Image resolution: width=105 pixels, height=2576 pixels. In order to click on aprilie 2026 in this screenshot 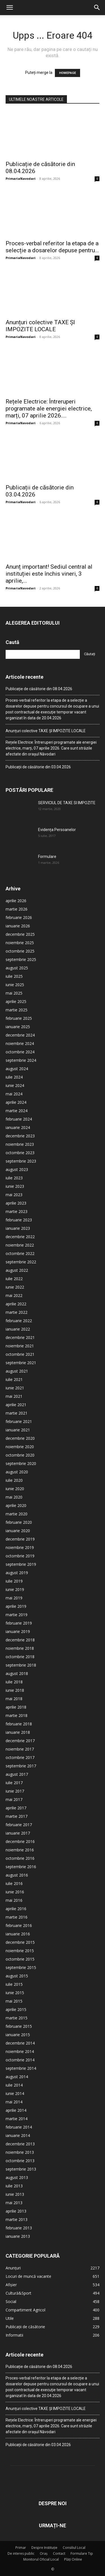, I will do `click(16, 900)`.